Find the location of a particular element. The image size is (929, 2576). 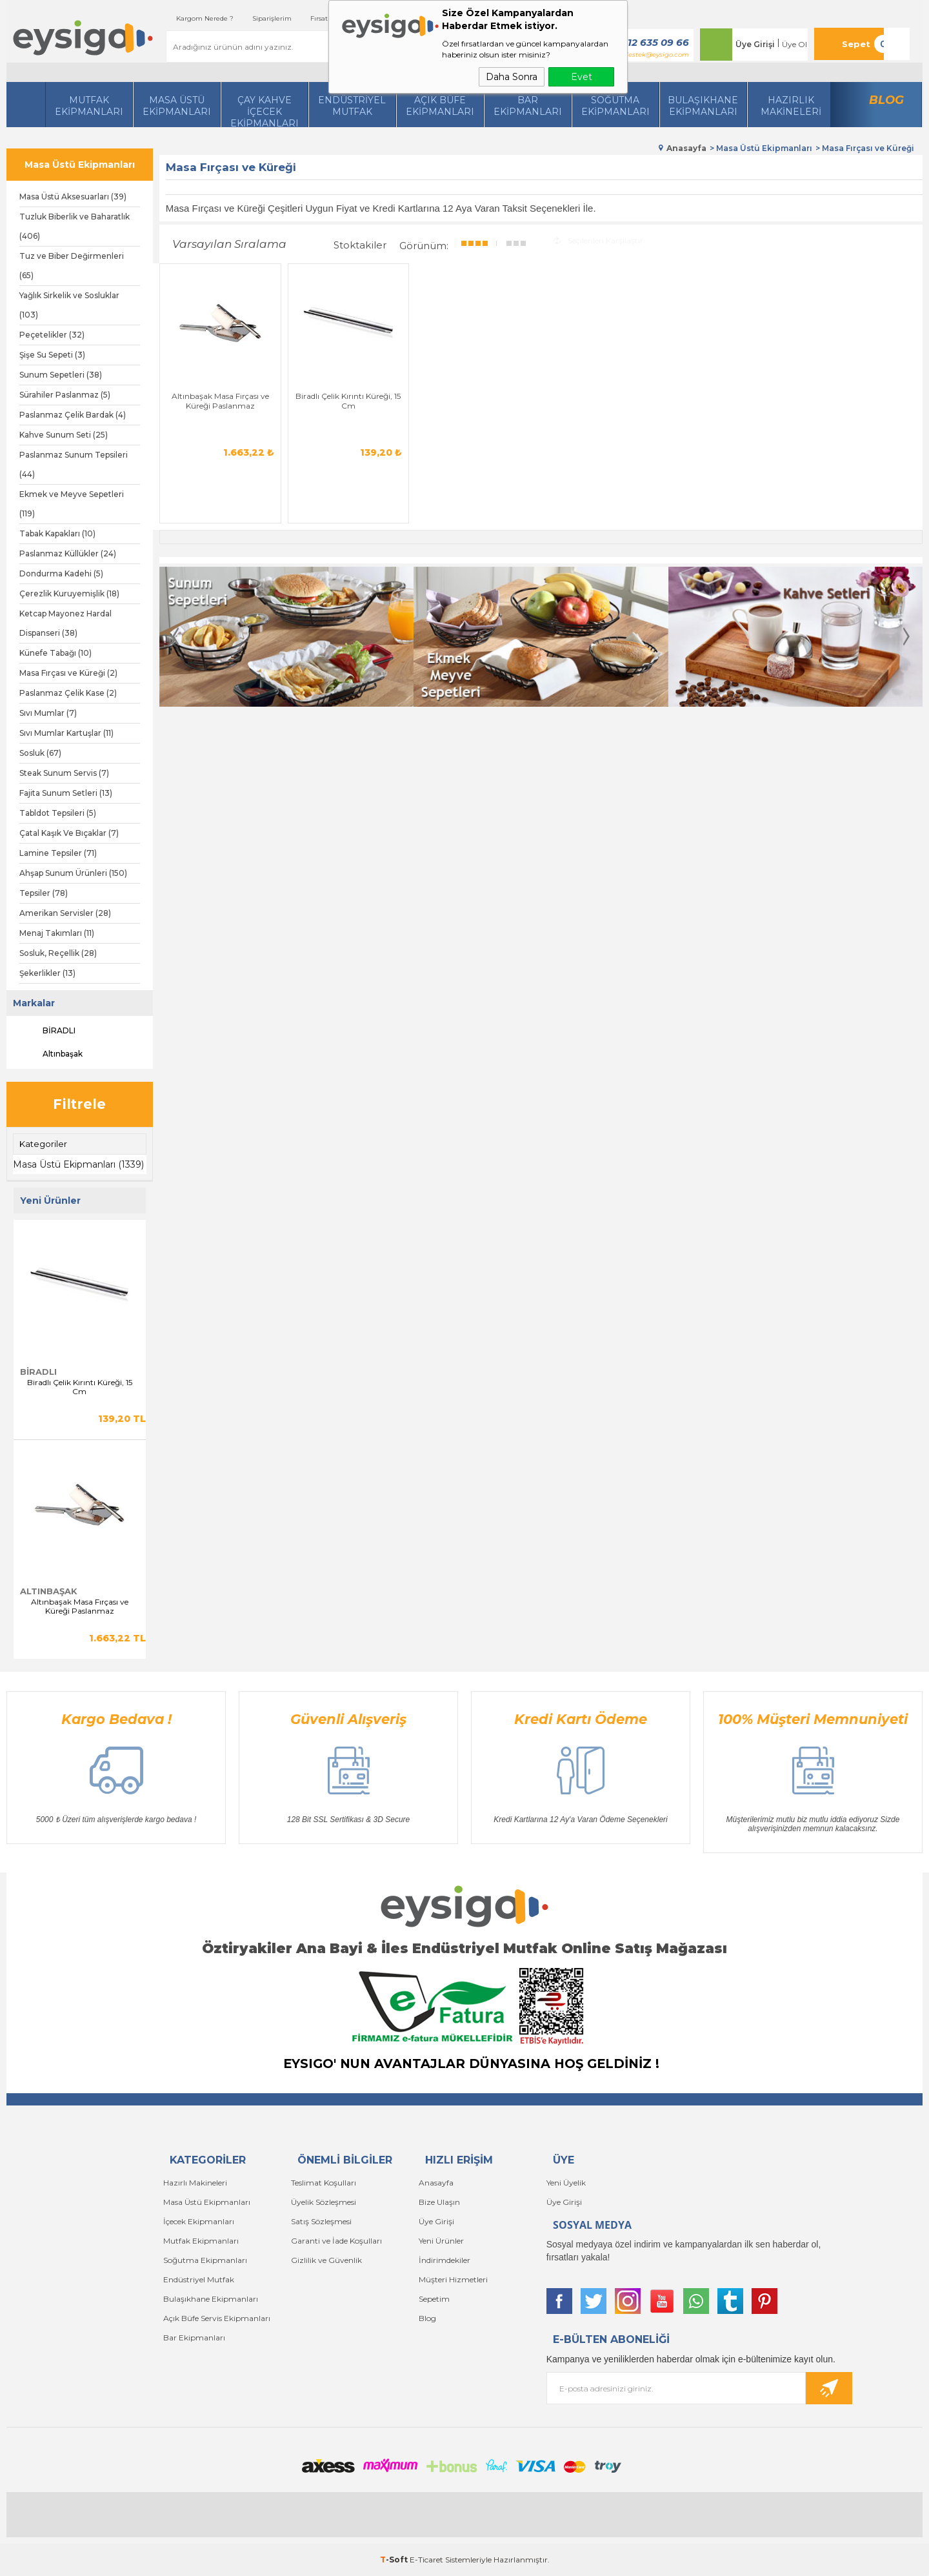

Steak Sunum Servis (7) is located at coordinates (64, 773).